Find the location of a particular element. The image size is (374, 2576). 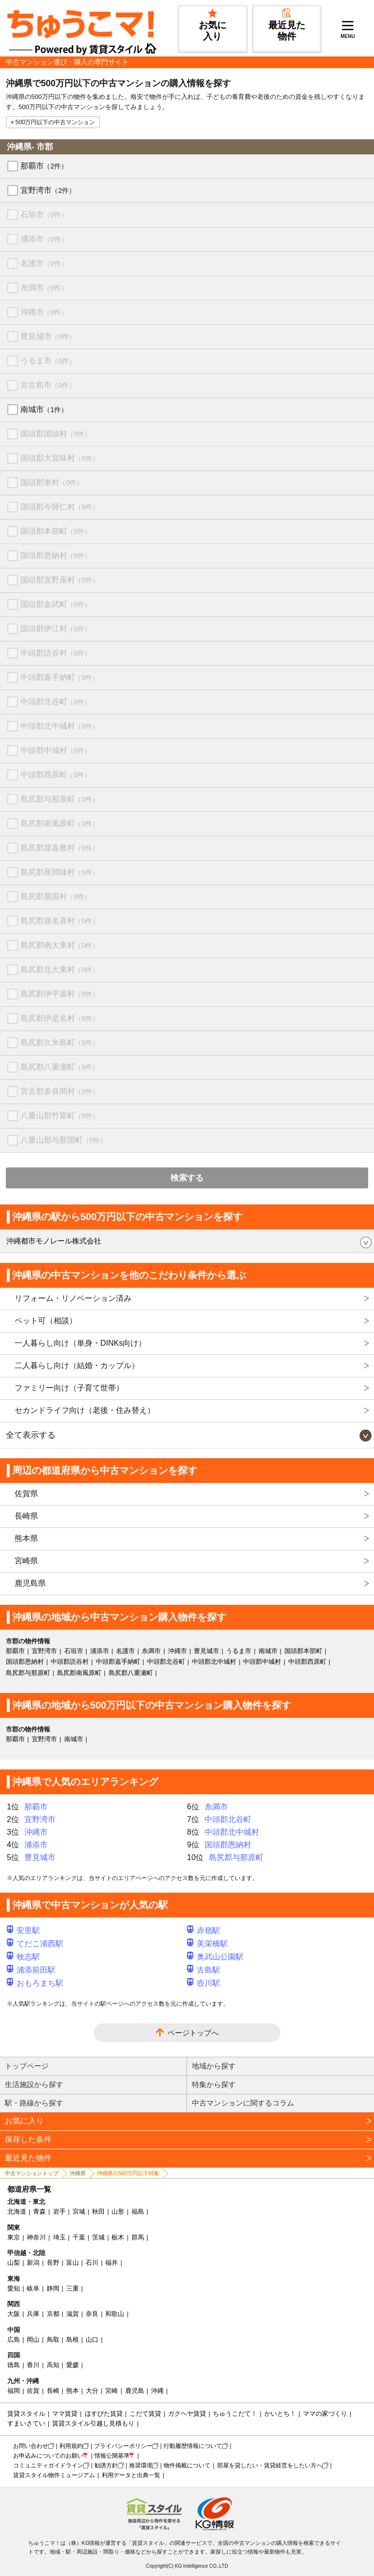

島尻郡八重瀬町 is located at coordinates (59, 1067).